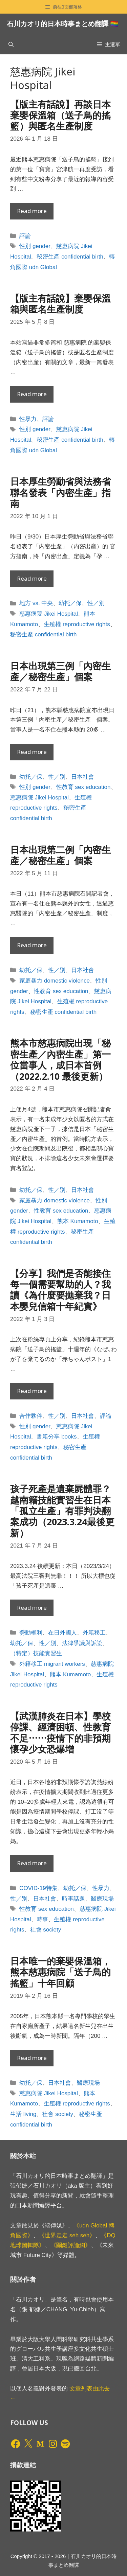 This screenshot has height=2576, width=127. I want to click on 生殖權 reproductive rights, so click(77, 624).